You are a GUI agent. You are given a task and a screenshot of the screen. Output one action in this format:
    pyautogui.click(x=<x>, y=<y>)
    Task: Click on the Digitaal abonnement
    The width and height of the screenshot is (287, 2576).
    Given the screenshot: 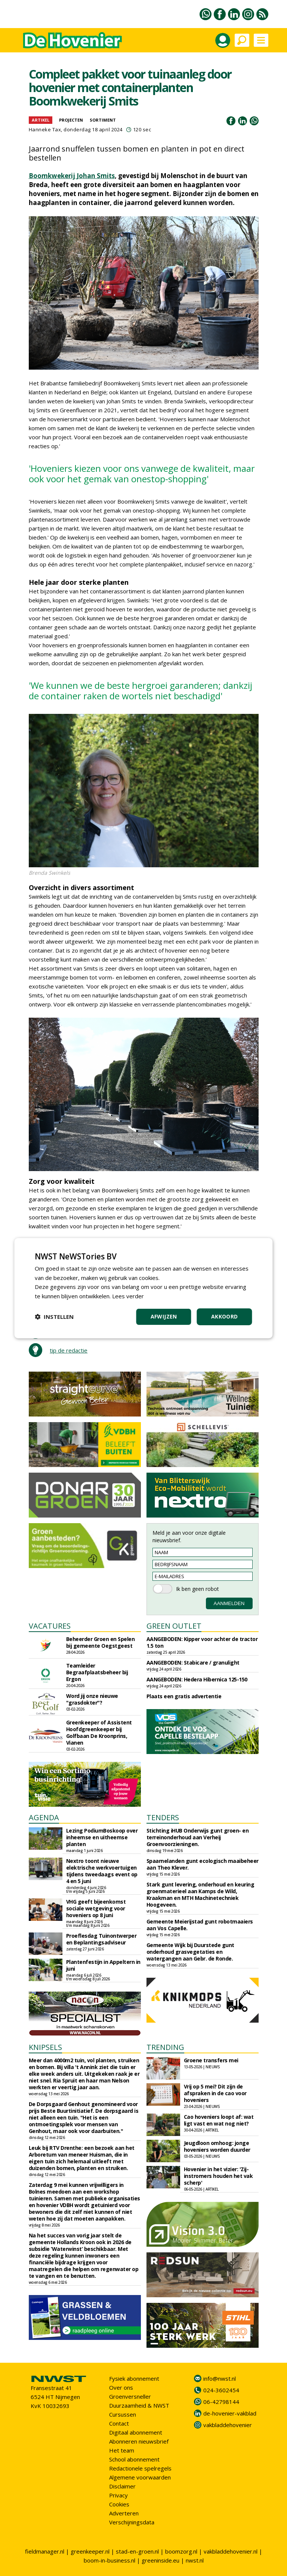 What is the action you would take?
    pyautogui.click(x=135, y=2432)
    